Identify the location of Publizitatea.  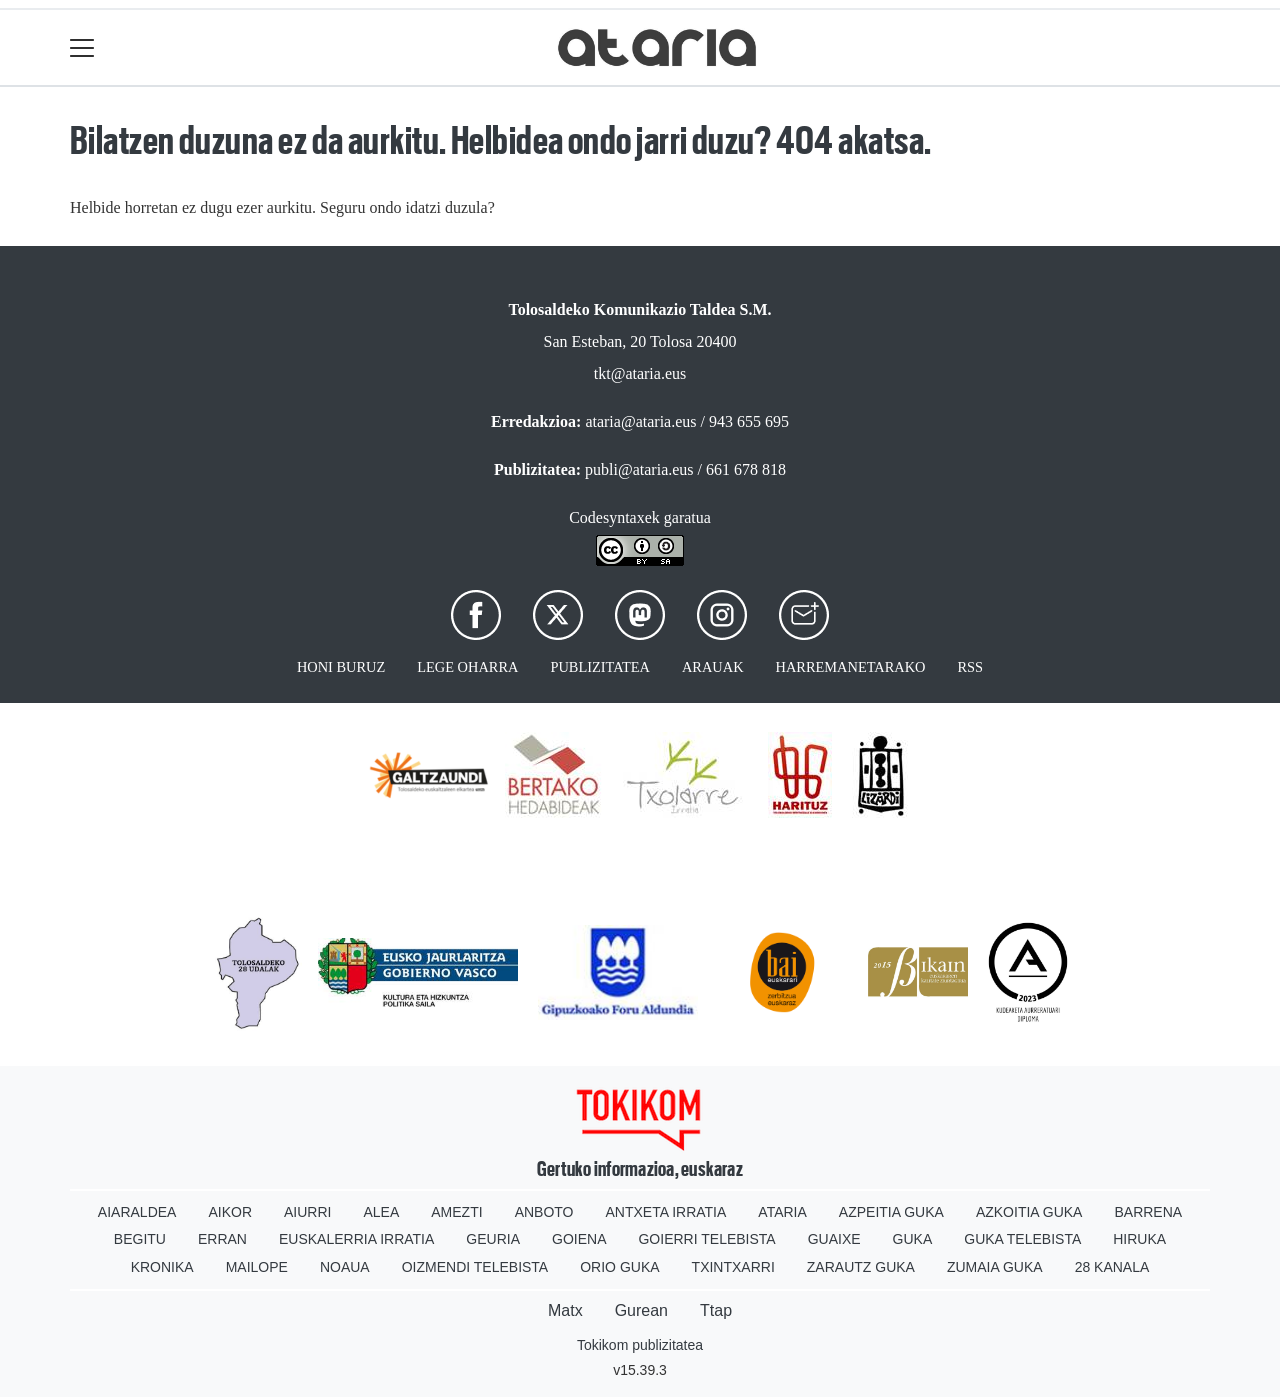
(600, 667).